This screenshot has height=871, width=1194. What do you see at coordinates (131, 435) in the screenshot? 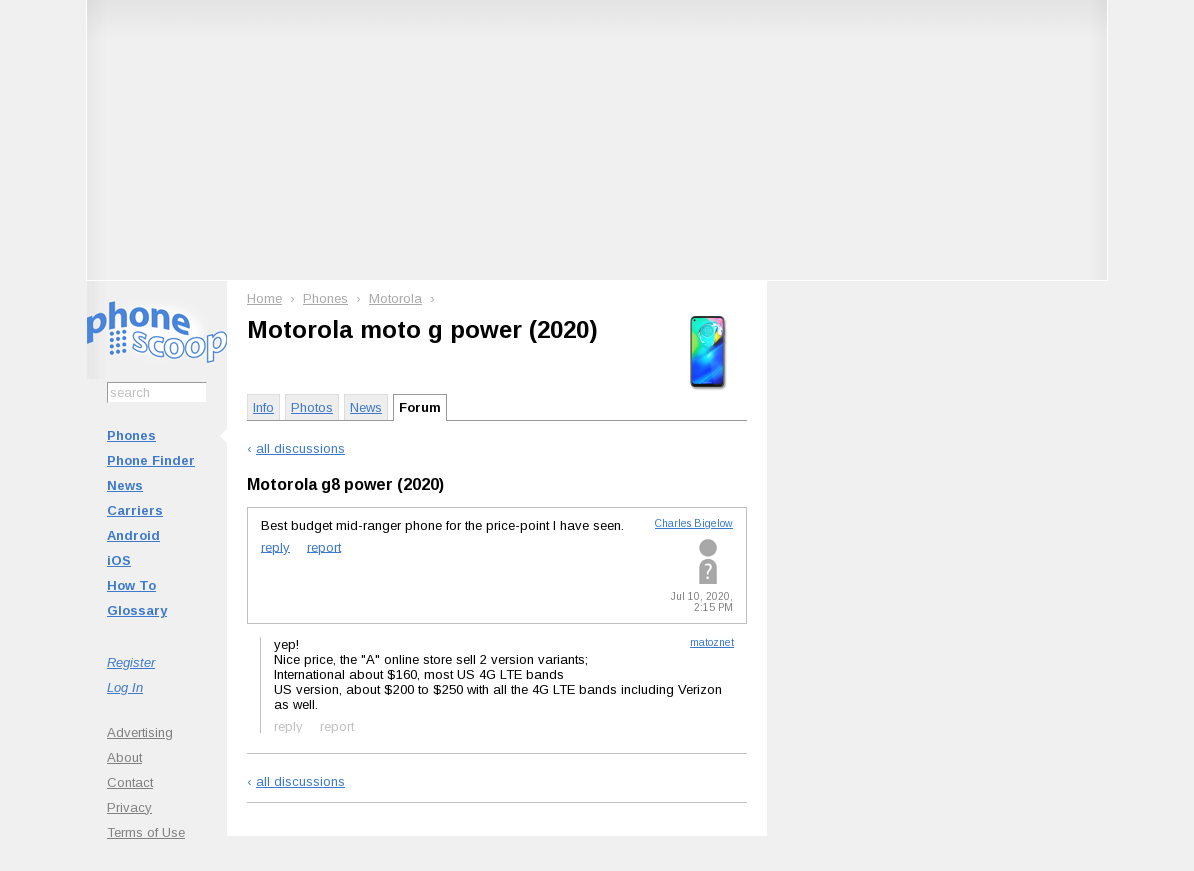
I see `Phones` at bounding box center [131, 435].